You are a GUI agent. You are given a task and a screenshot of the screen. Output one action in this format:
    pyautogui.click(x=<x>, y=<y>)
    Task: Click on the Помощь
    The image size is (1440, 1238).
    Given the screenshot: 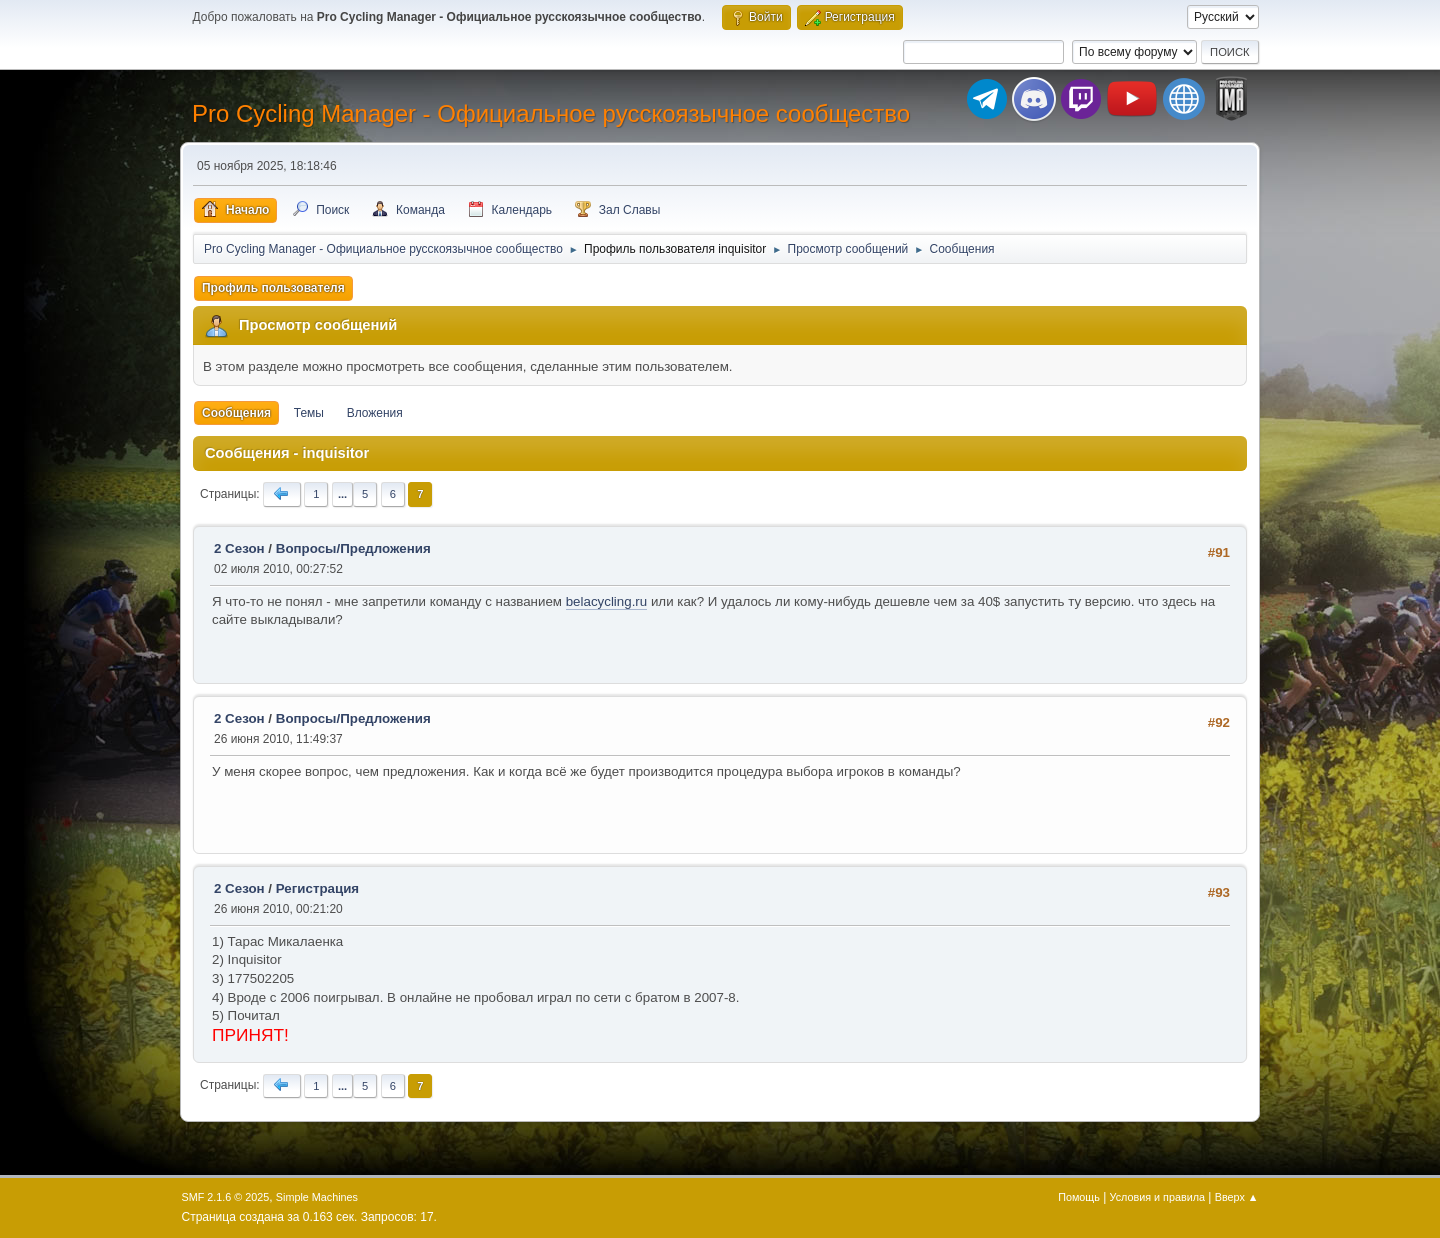 What is the action you would take?
    pyautogui.click(x=1079, y=1197)
    